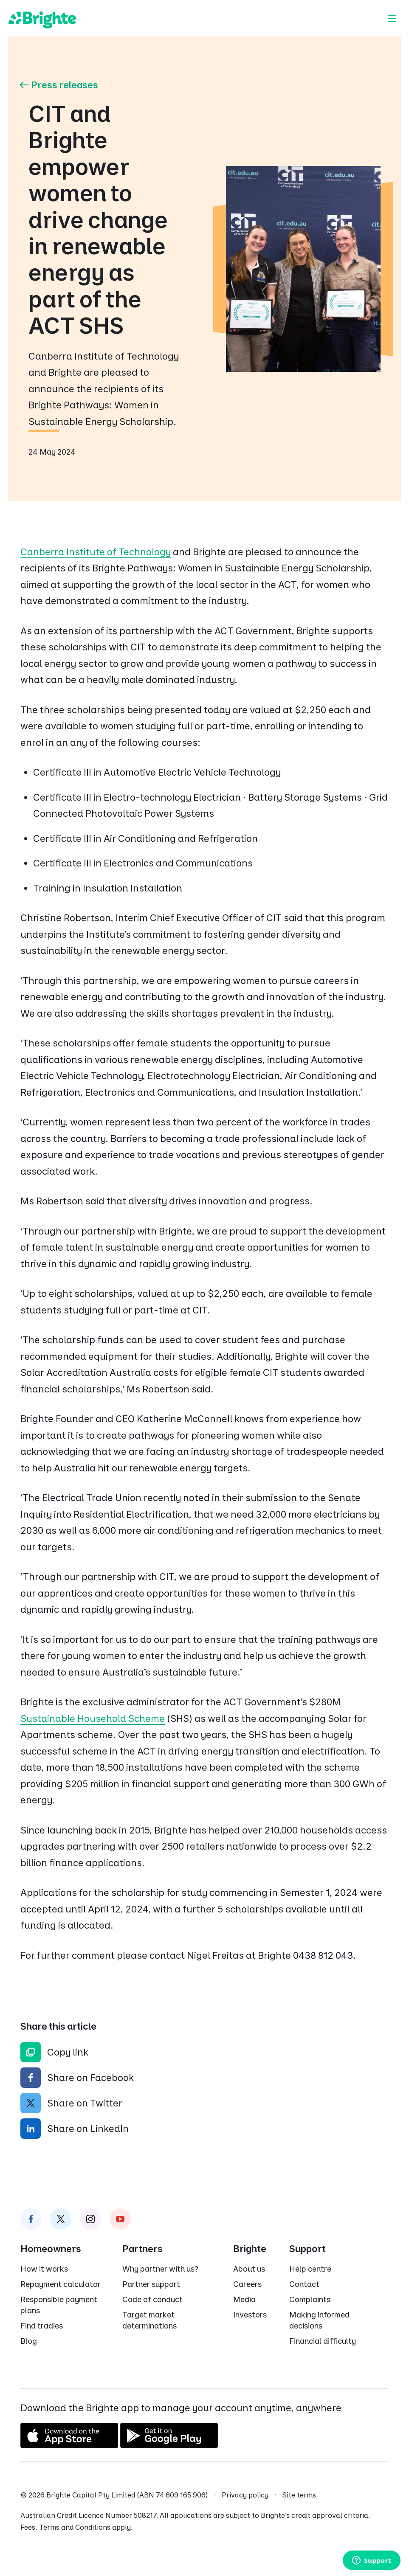 This screenshot has width=409, height=2576. What do you see at coordinates (322, 2341) in the screenshot?
I see `Financial difficulty` at bounding box center [322, 2341].